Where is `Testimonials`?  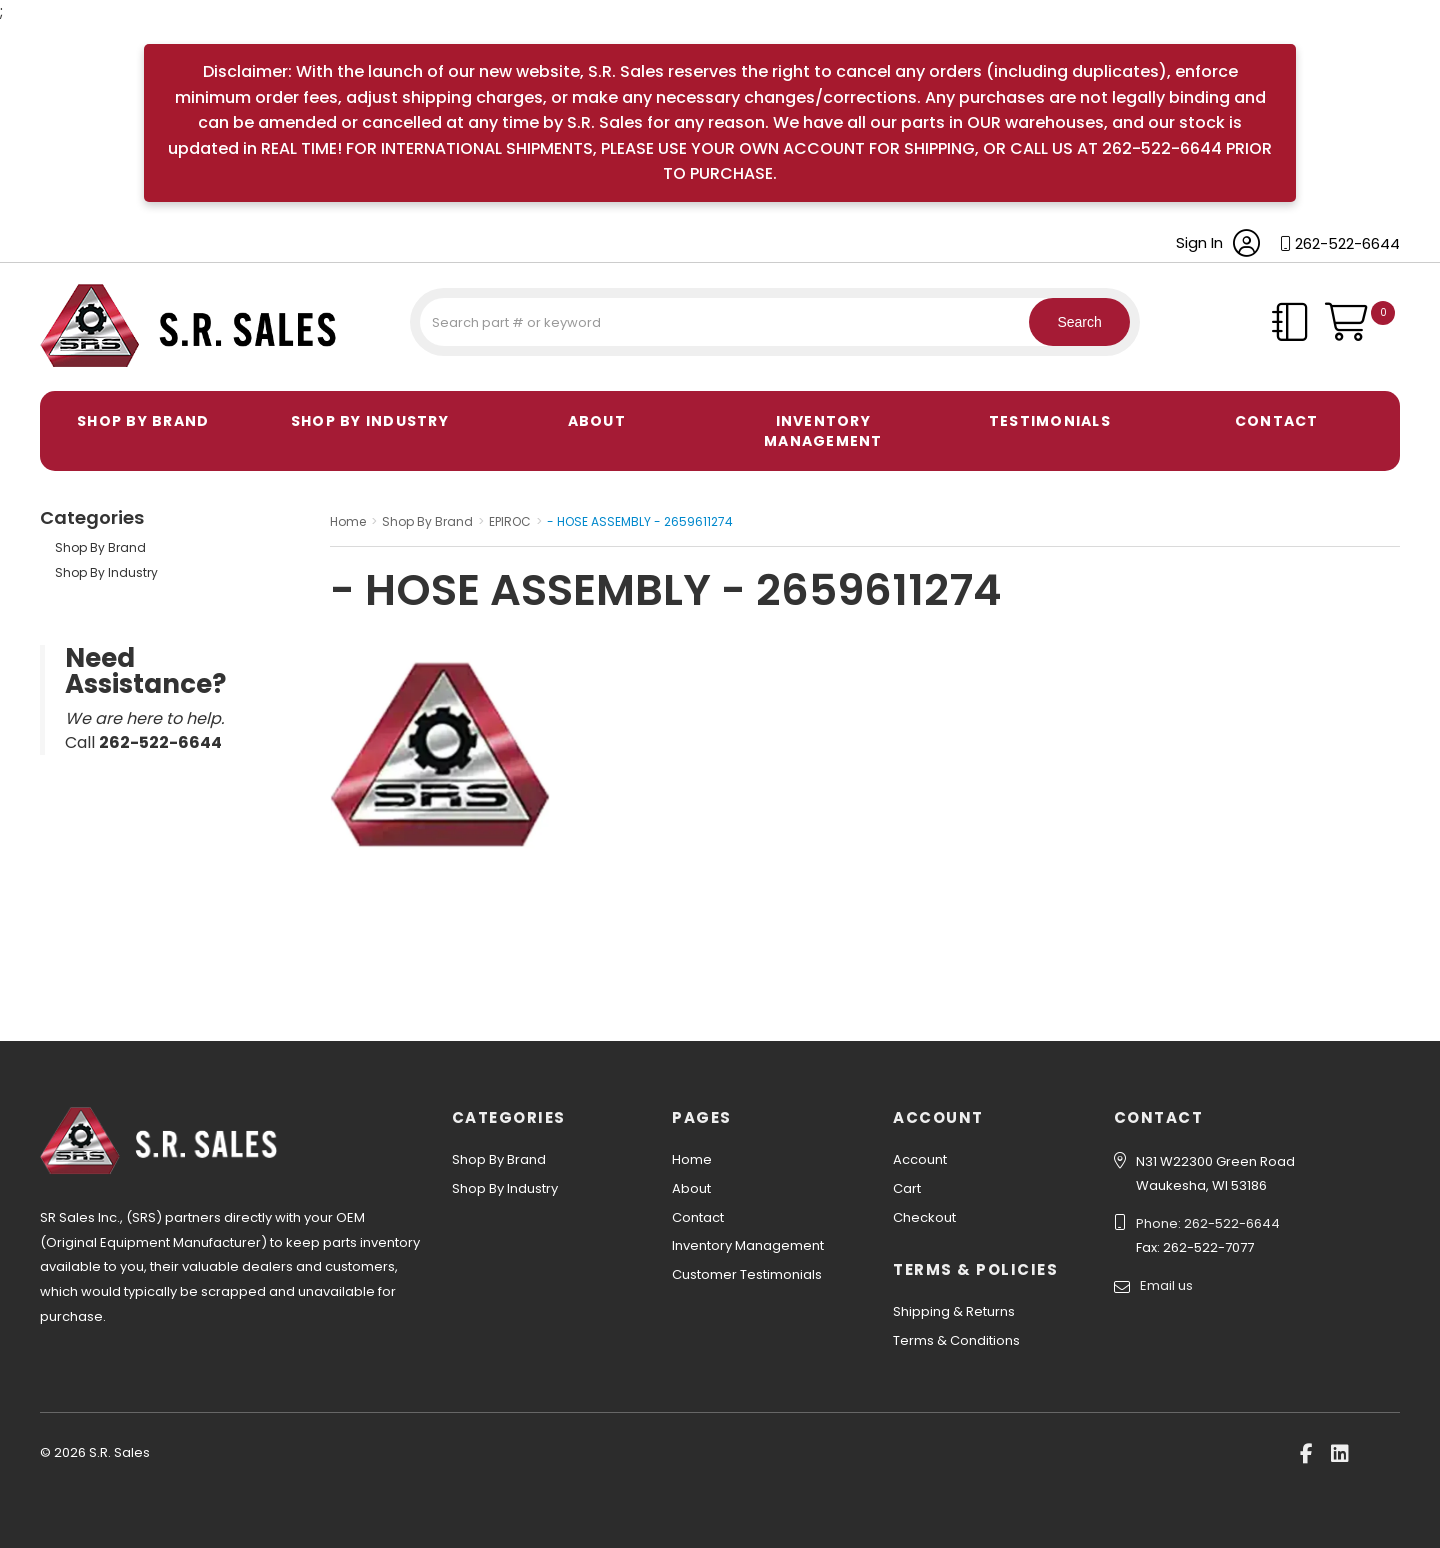 Testimonials is located at coordinates (1050, 421).